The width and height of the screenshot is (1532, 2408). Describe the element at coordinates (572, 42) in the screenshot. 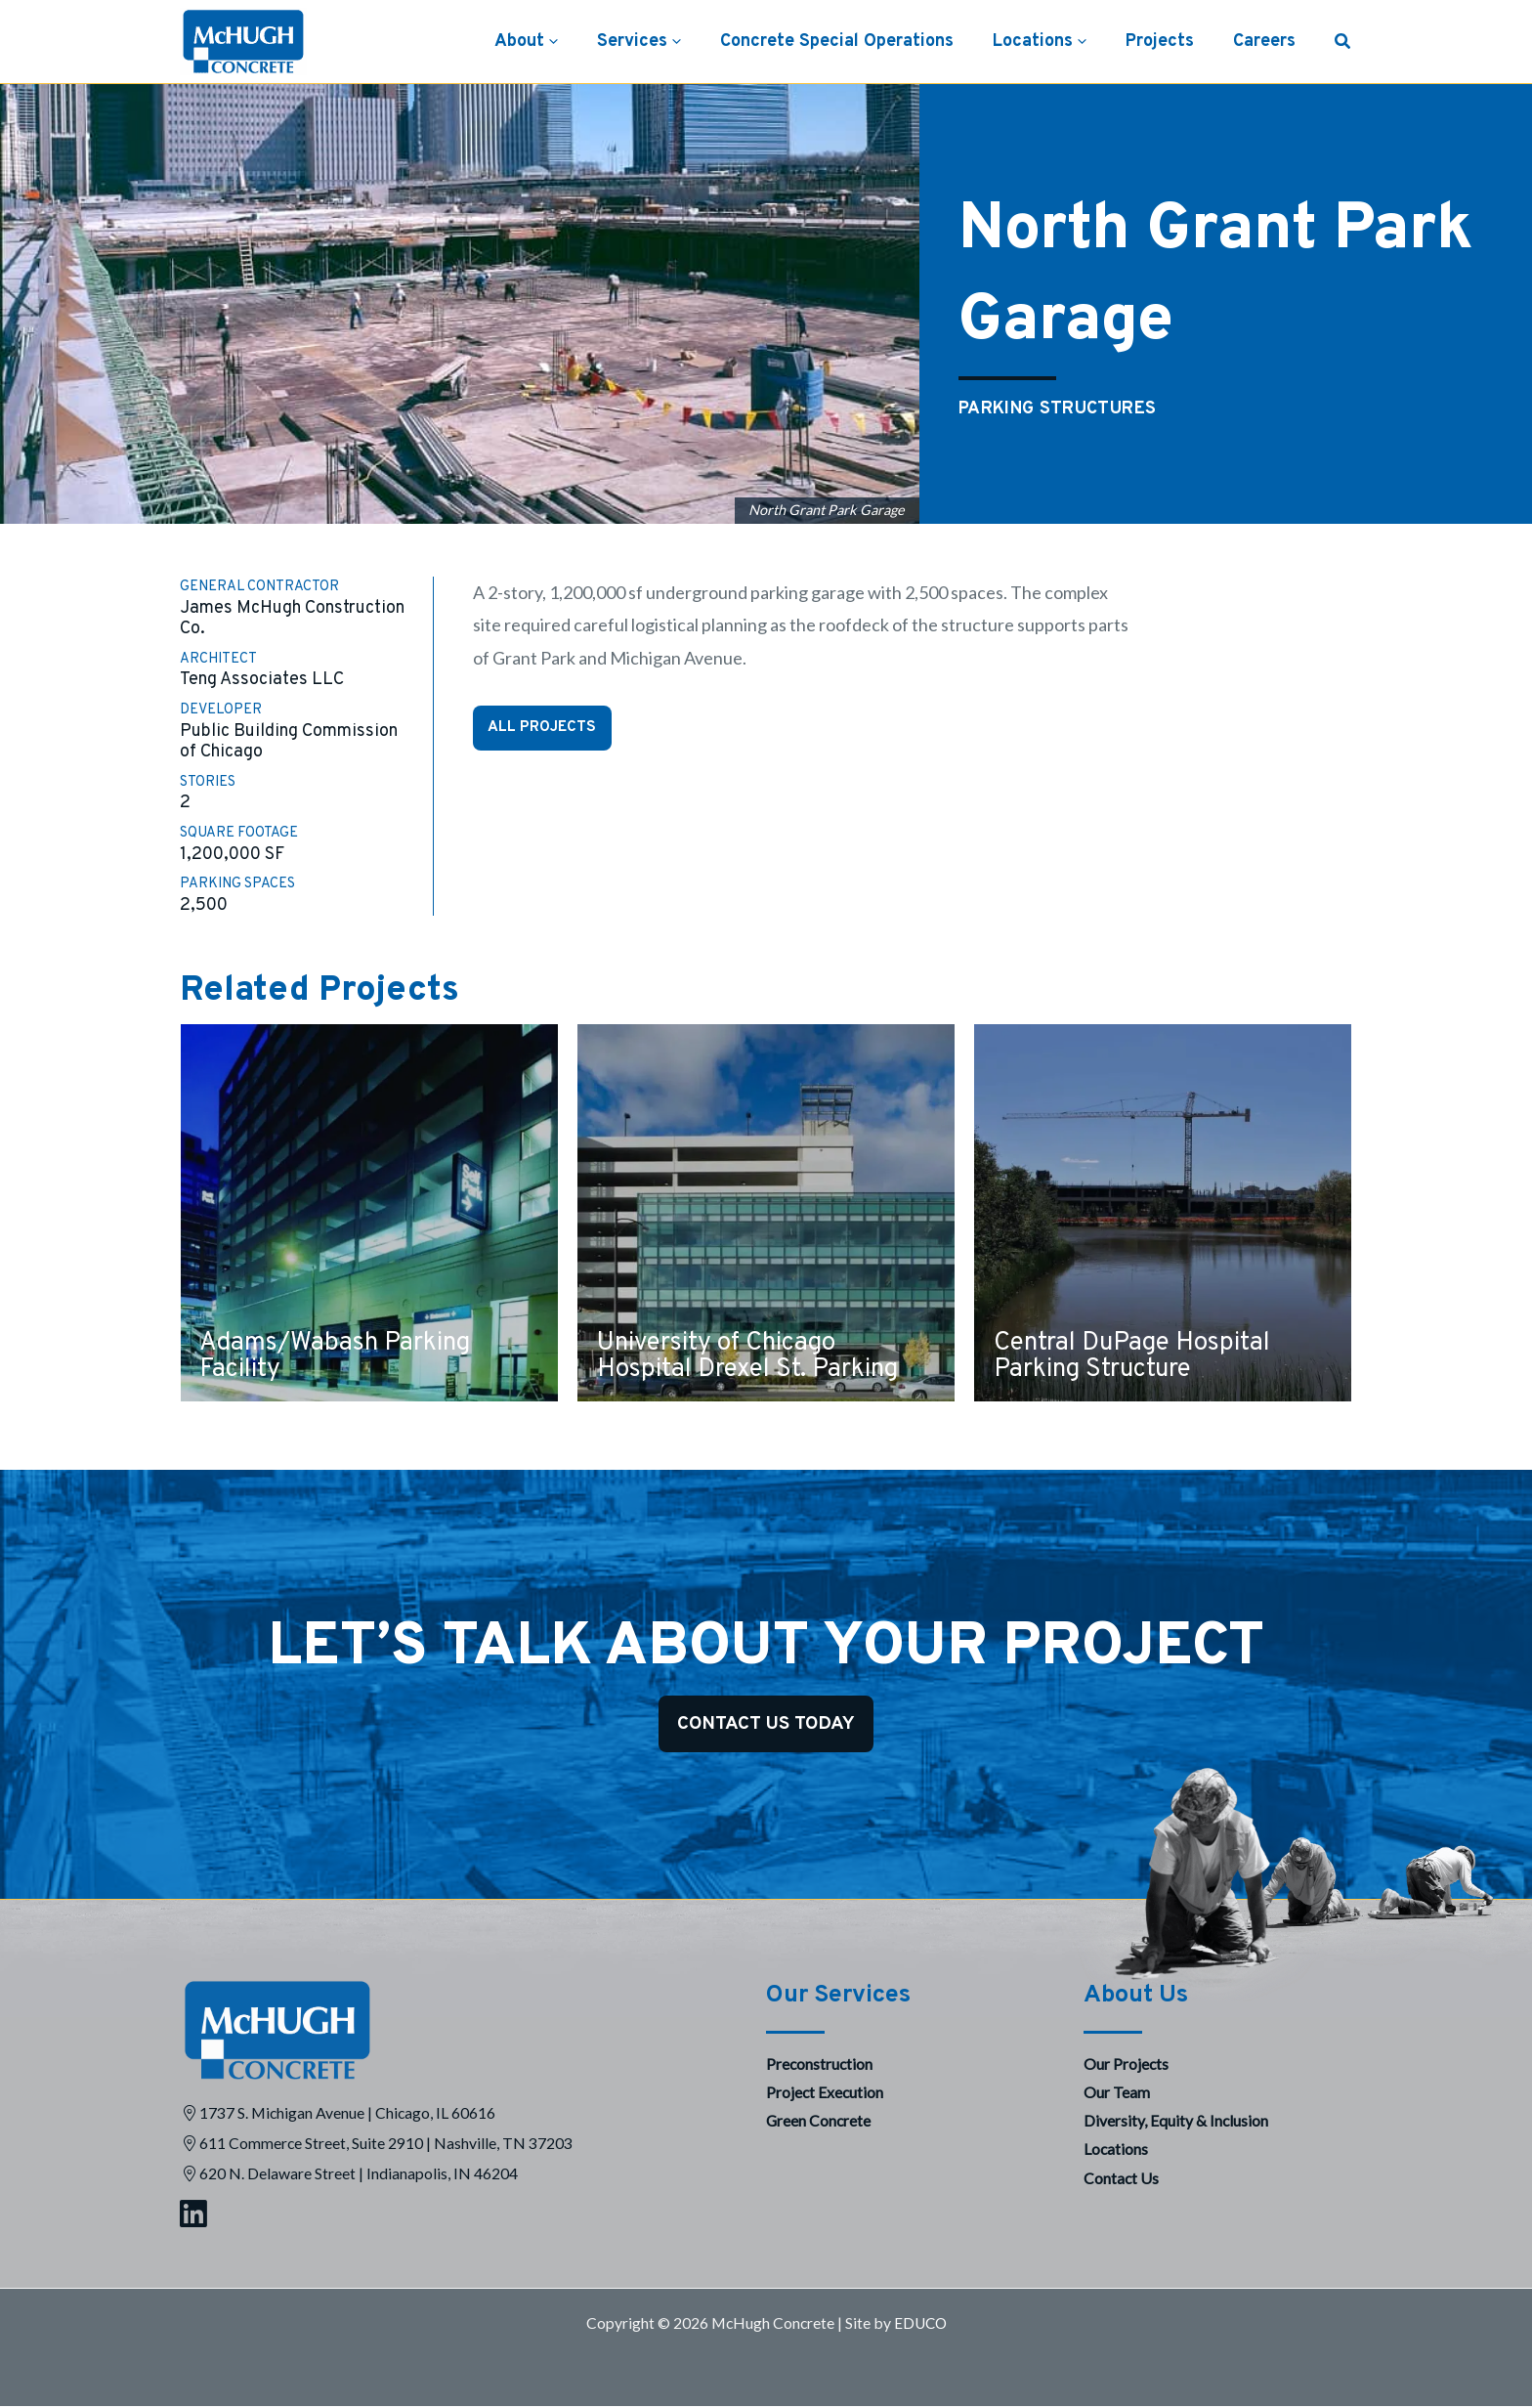

I see `[button]` at that location.